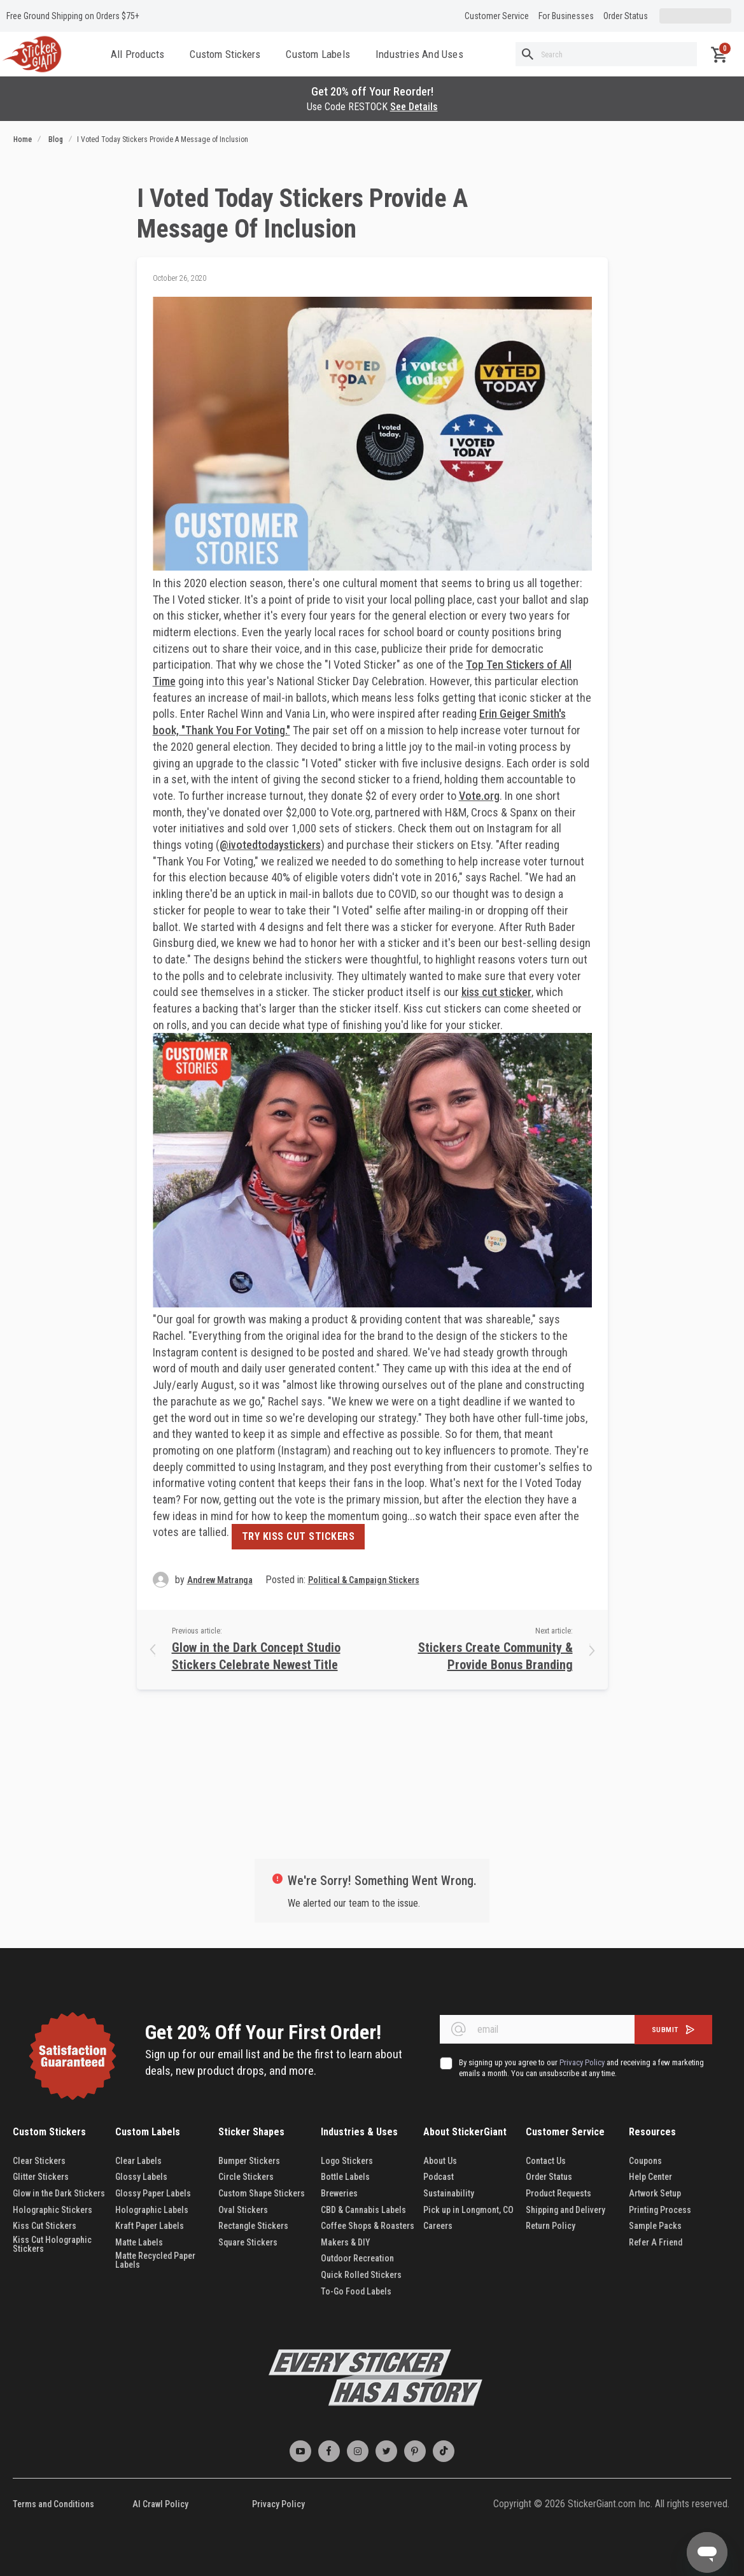 The image size is (744, 2576). Describe the element at coordinates (247, 2242) in the screenshot. I see `Square Stickers` at that location.